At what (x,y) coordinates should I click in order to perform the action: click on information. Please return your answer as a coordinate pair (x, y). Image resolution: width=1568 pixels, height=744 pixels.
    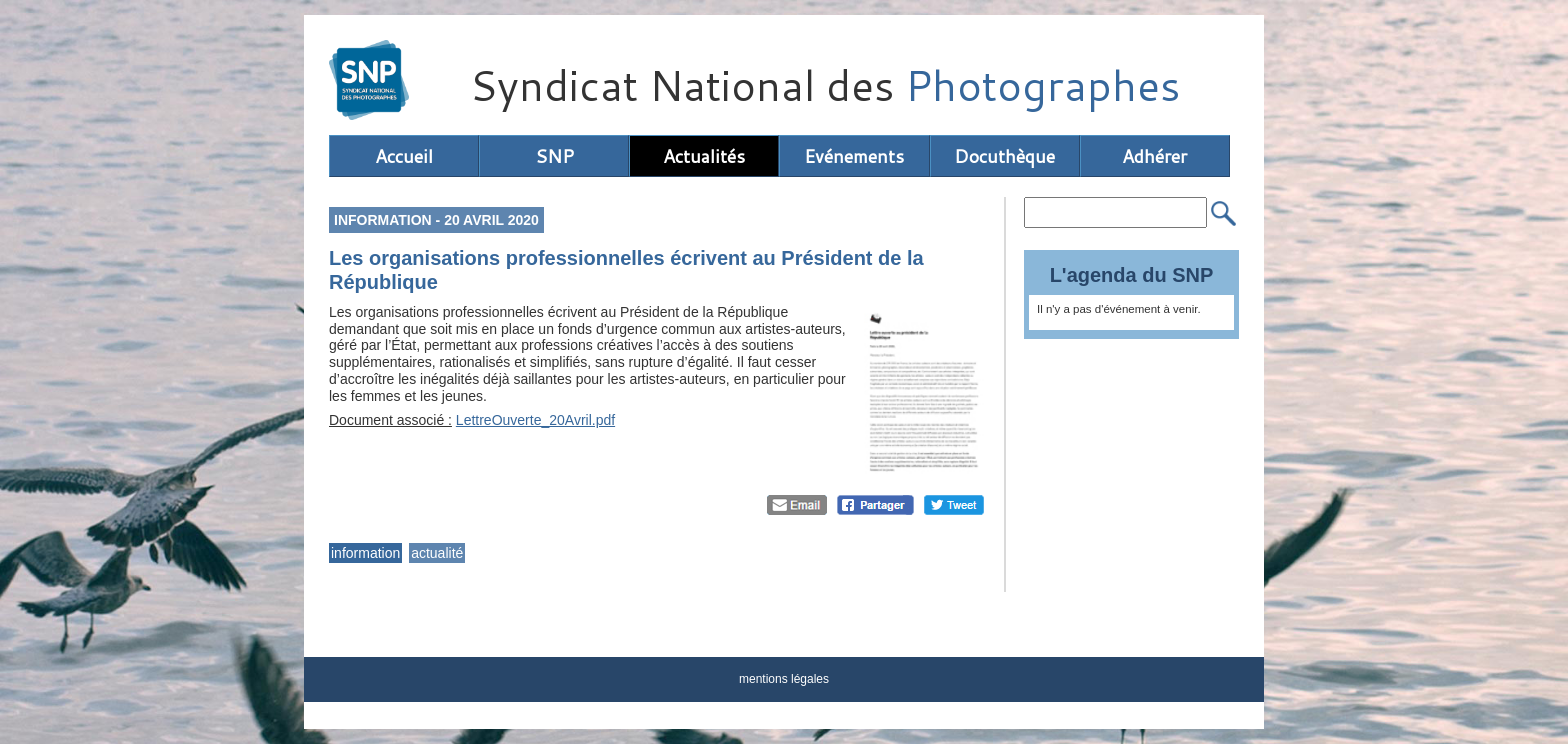
    Looking at the image, I should click on (365, 553).